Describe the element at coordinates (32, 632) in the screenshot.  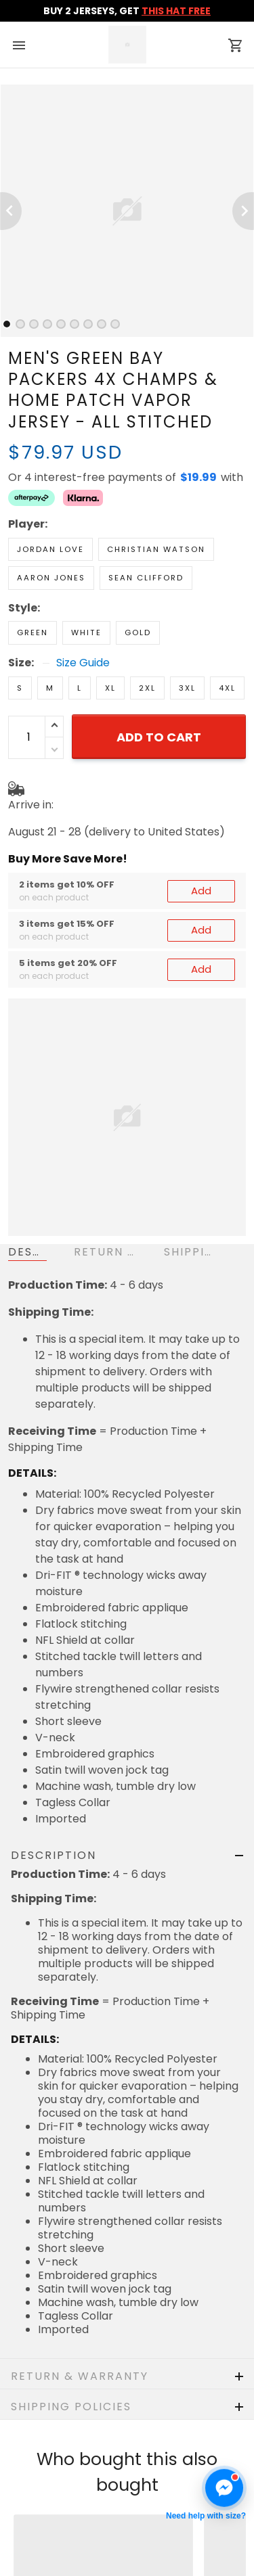
I see `Green` at that location.